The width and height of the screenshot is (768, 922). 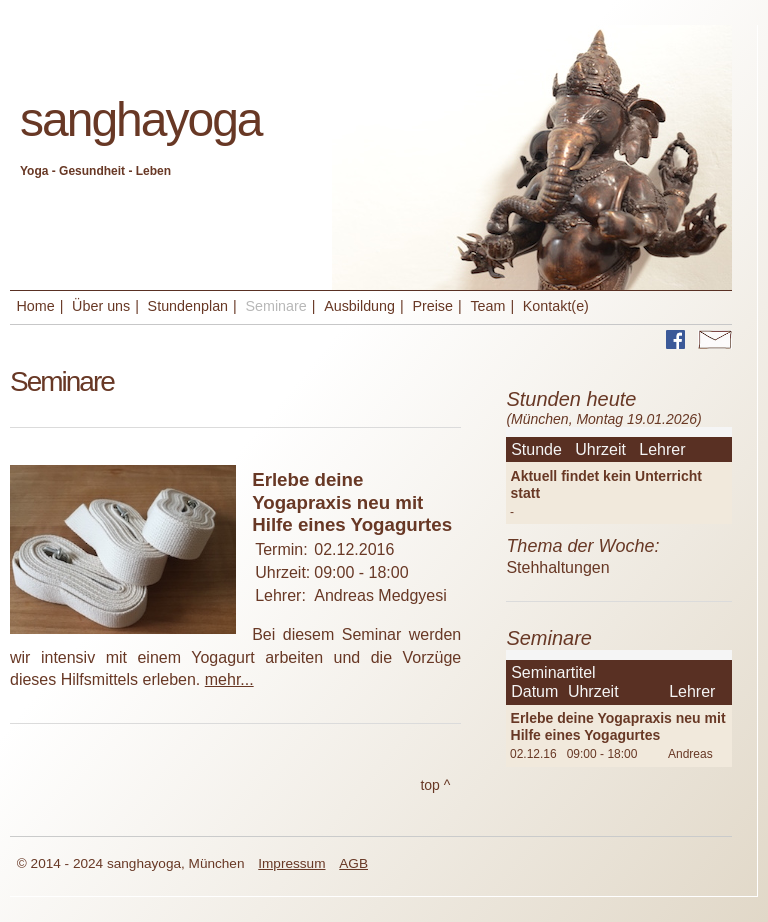 What do you see at coordinates (380, 595) in the screenshot?
I see `Andreas Medgyesi` at bounding box center [380, 595].